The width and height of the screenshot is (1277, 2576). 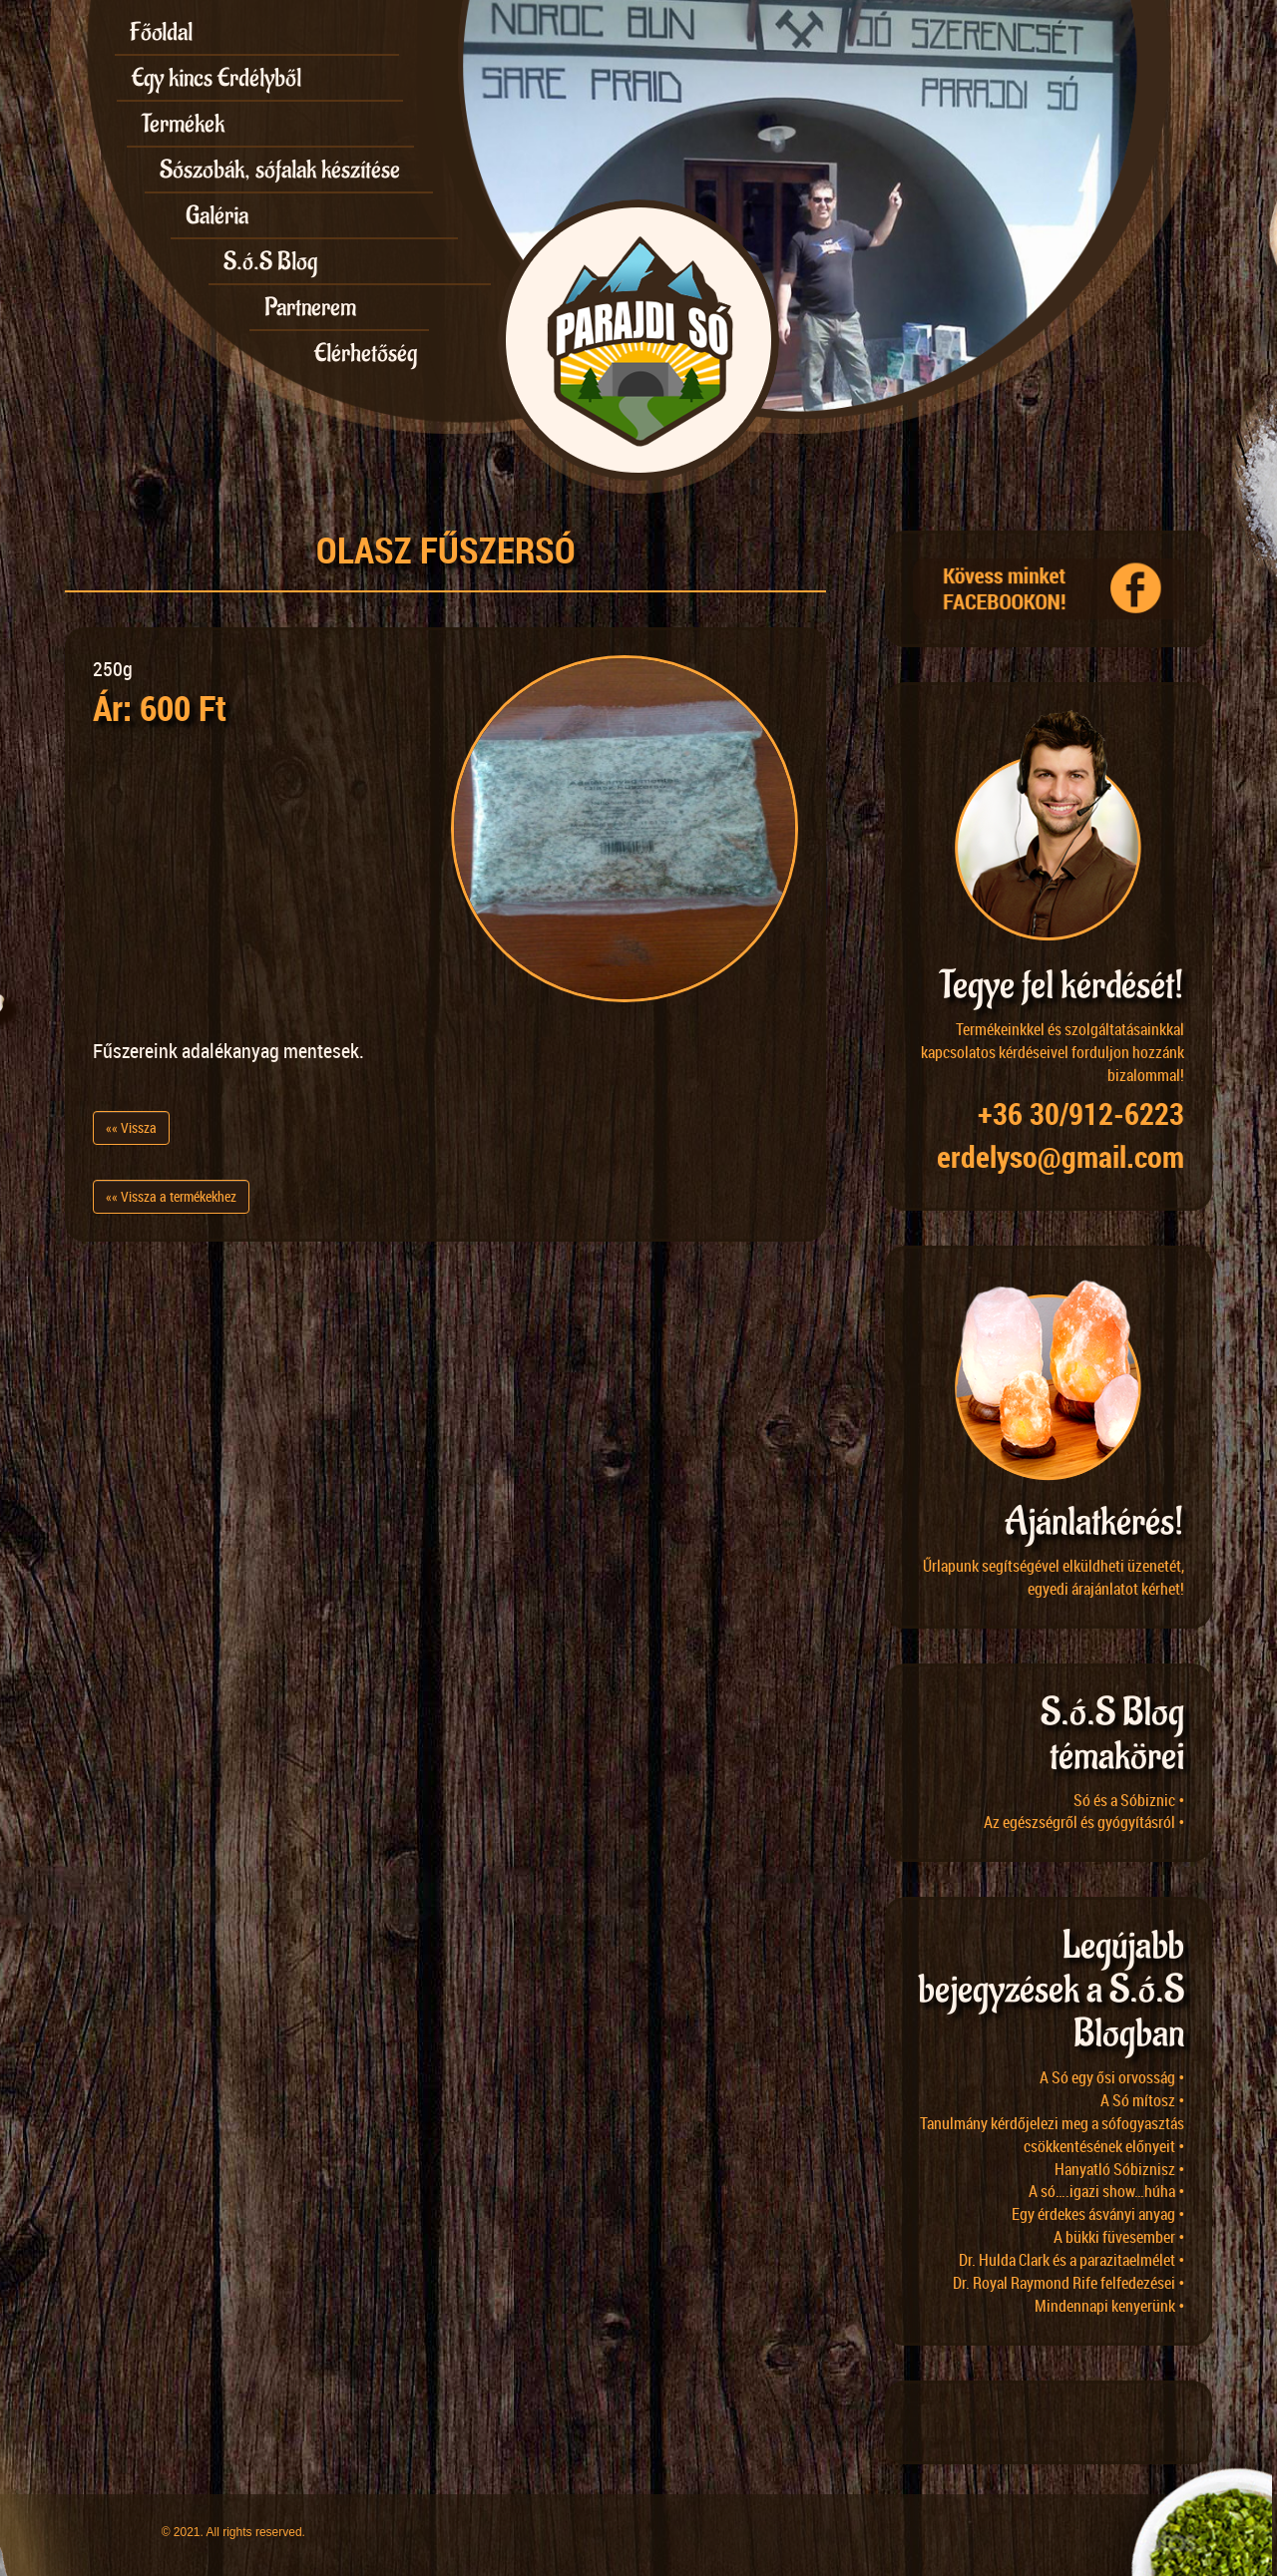 I want to click on «« Vissza a termékekhez, so click(x=171, y=1196).